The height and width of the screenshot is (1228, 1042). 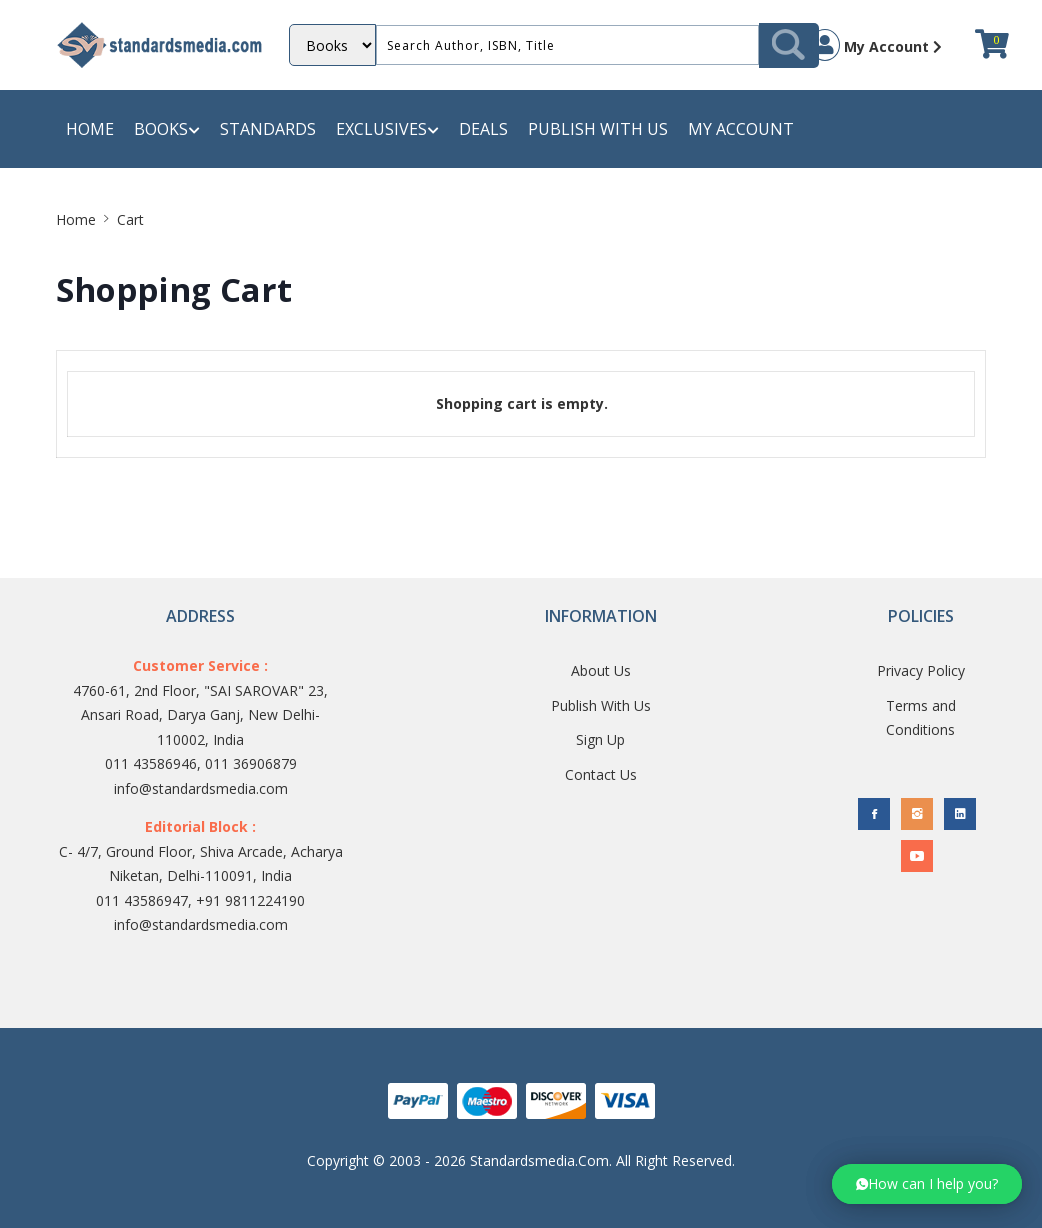 I want to click on About Us, so click(x=601, y=670).